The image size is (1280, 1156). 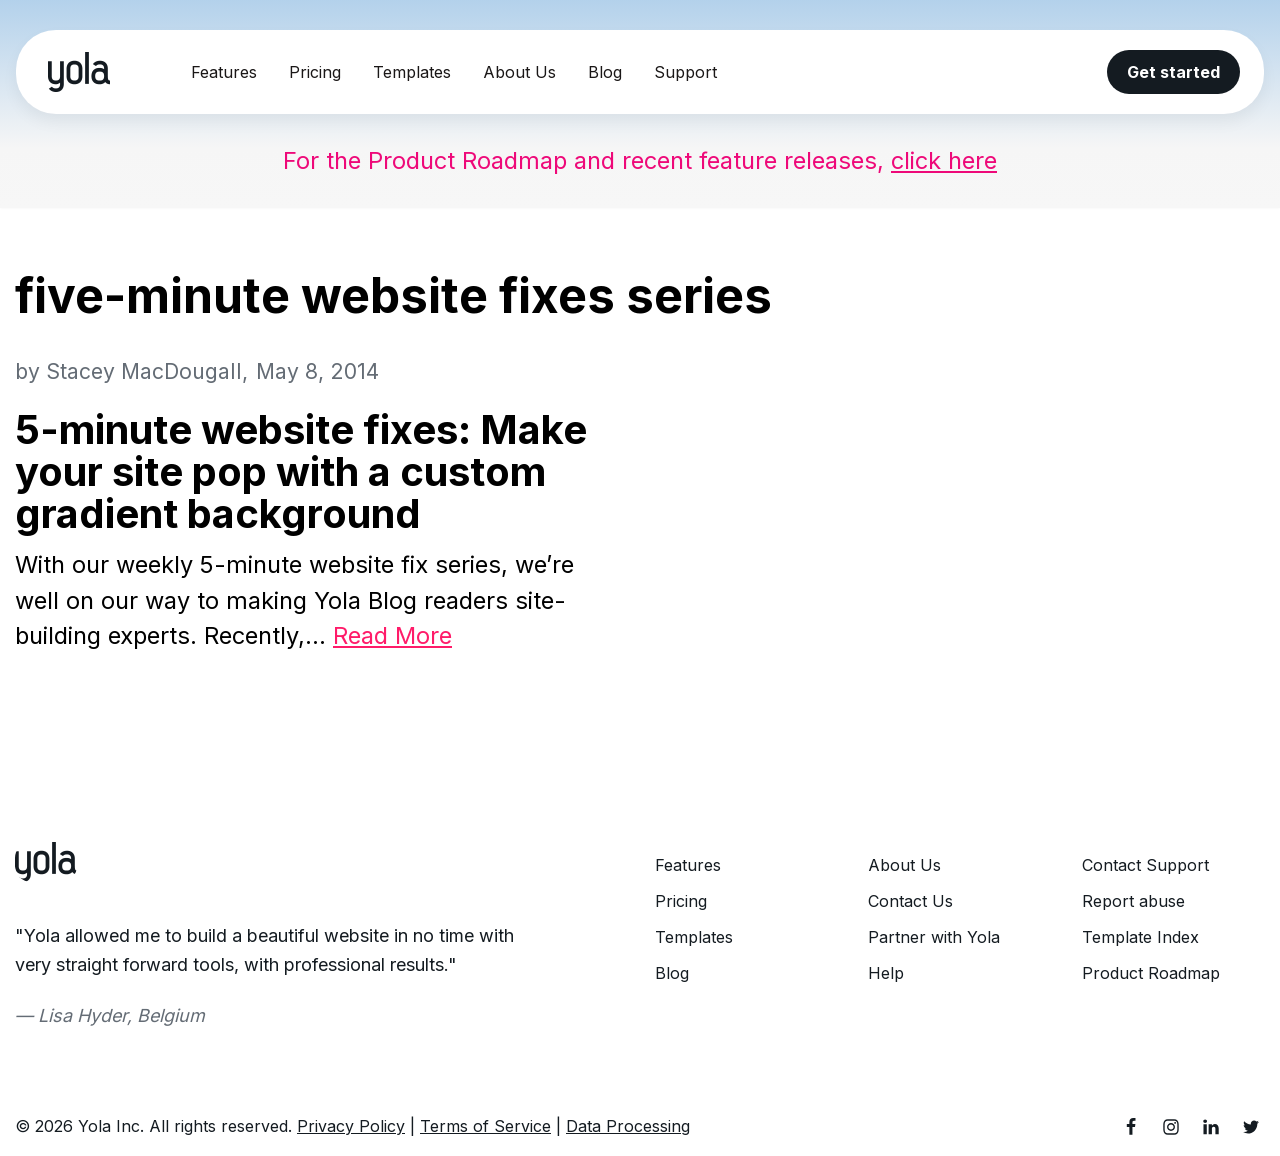 What do you see at coordinates (351, 1129) in the screenshot?
I see `Privacy Policy` at bounding box center [351, 1129].